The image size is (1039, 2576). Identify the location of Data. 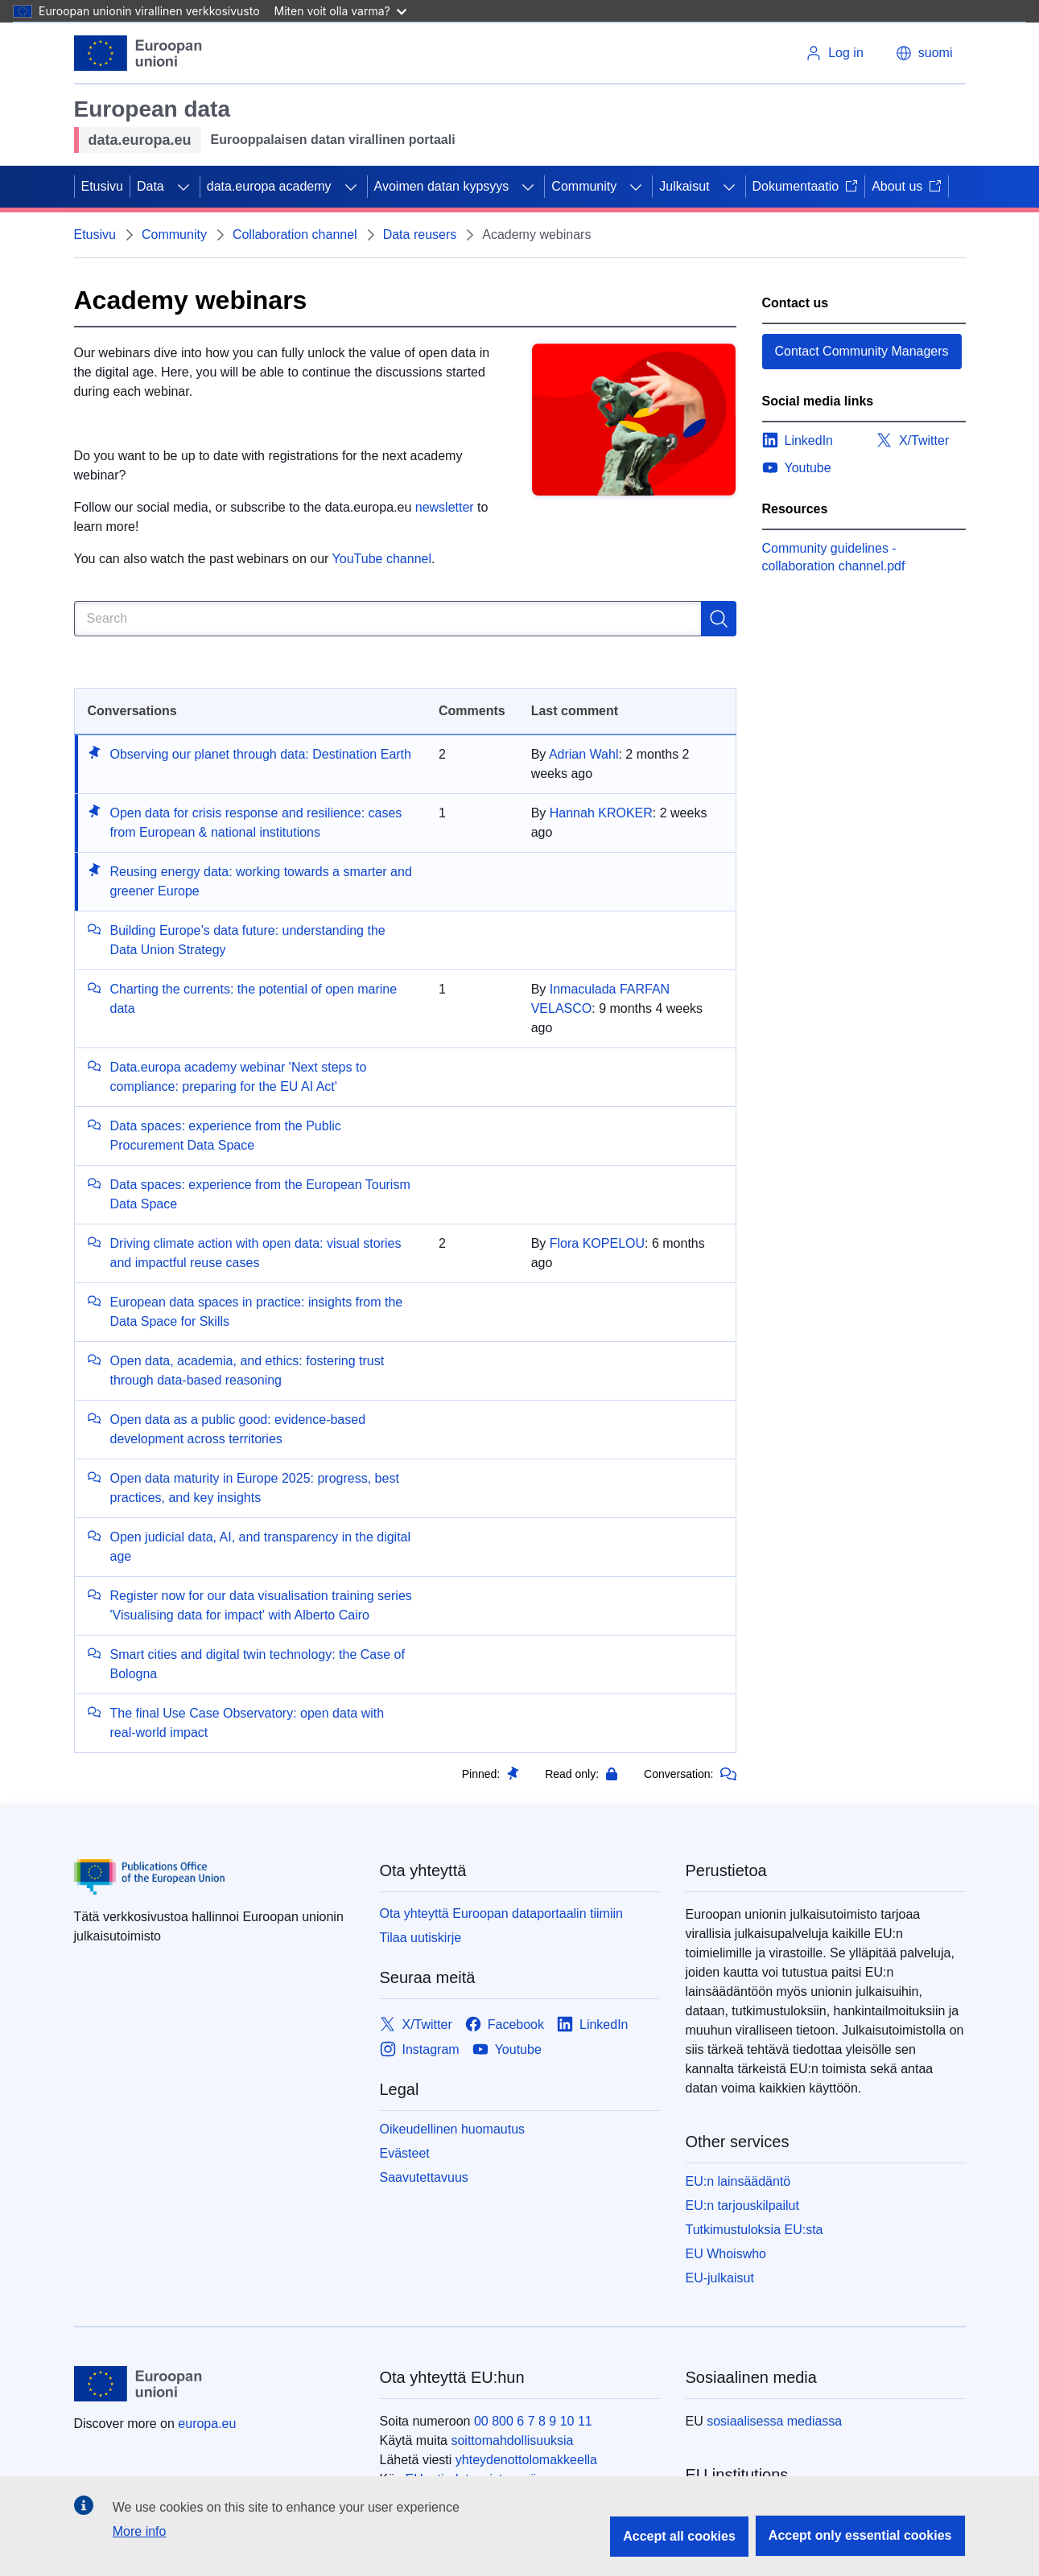
(150, 186).